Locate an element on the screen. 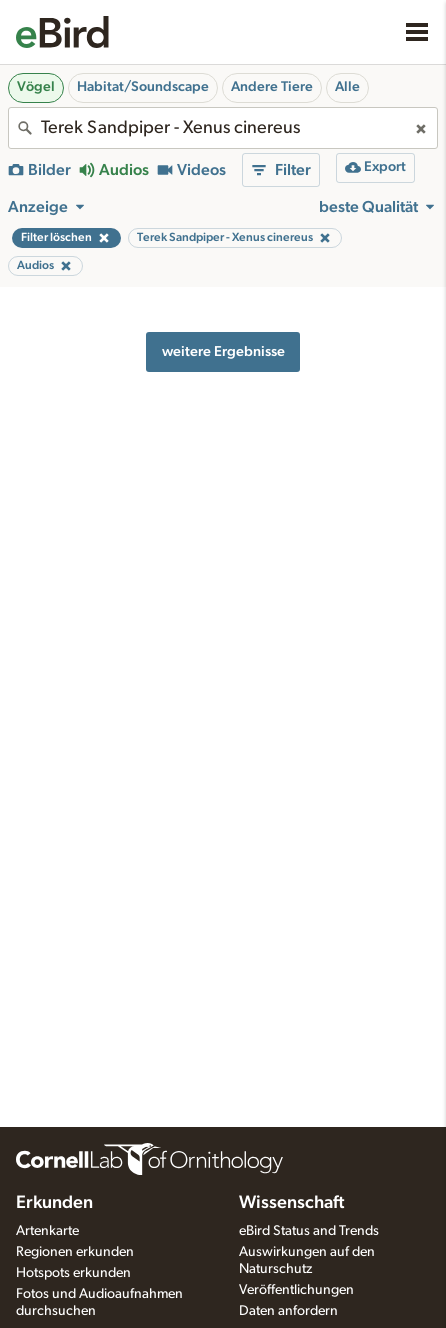 The height and width of the screenshot is (1328, 446). Veröffentlichungen is located at coordinates (296, 1290).